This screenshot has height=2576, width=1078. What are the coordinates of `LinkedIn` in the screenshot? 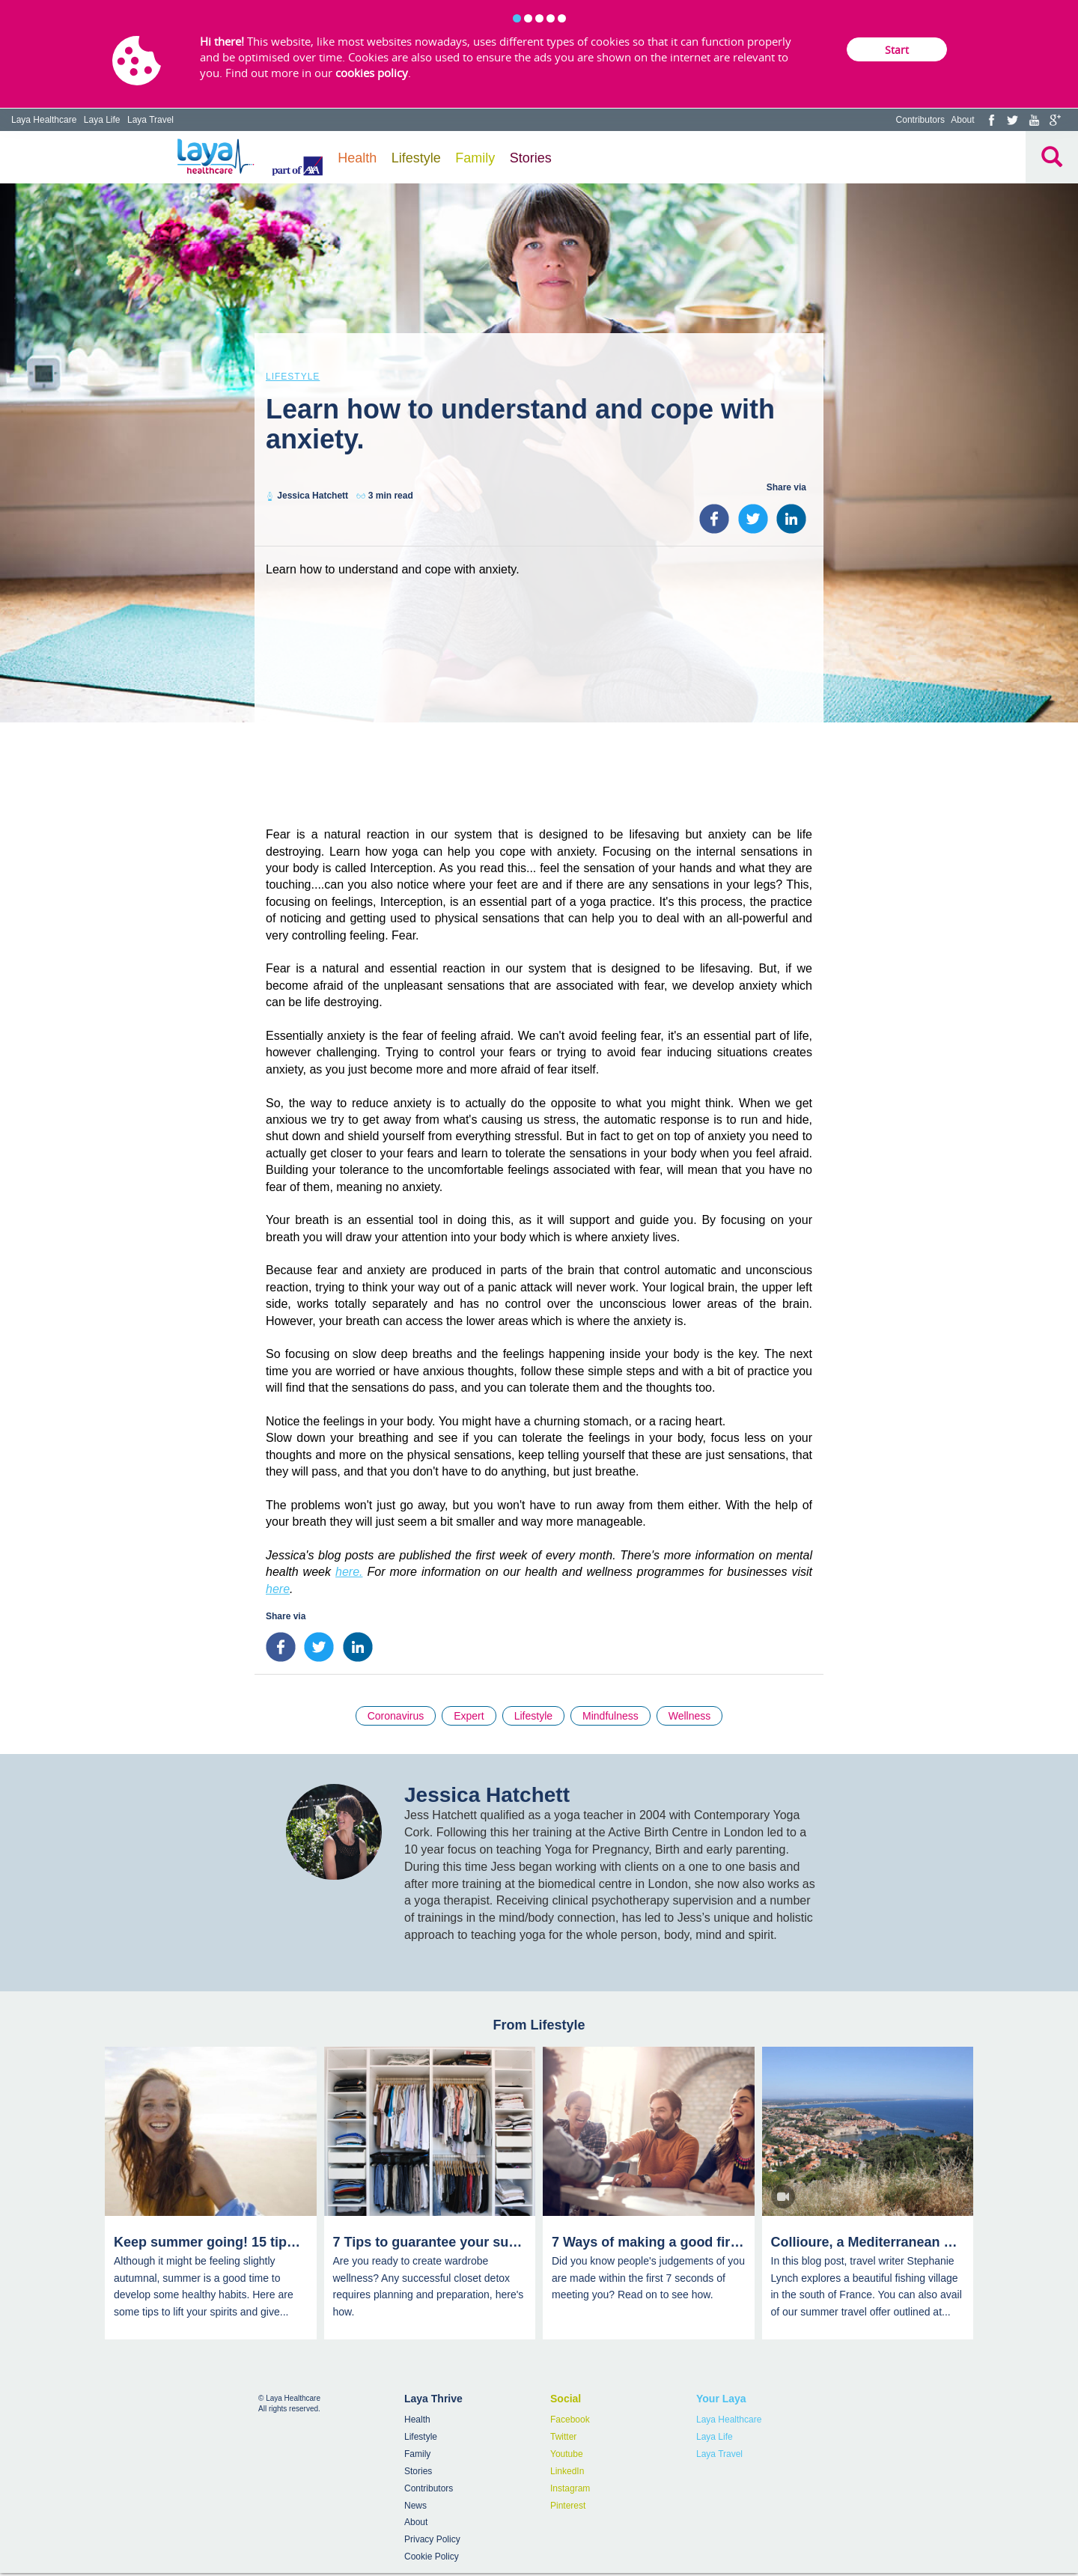 It's located at (567, 2471).